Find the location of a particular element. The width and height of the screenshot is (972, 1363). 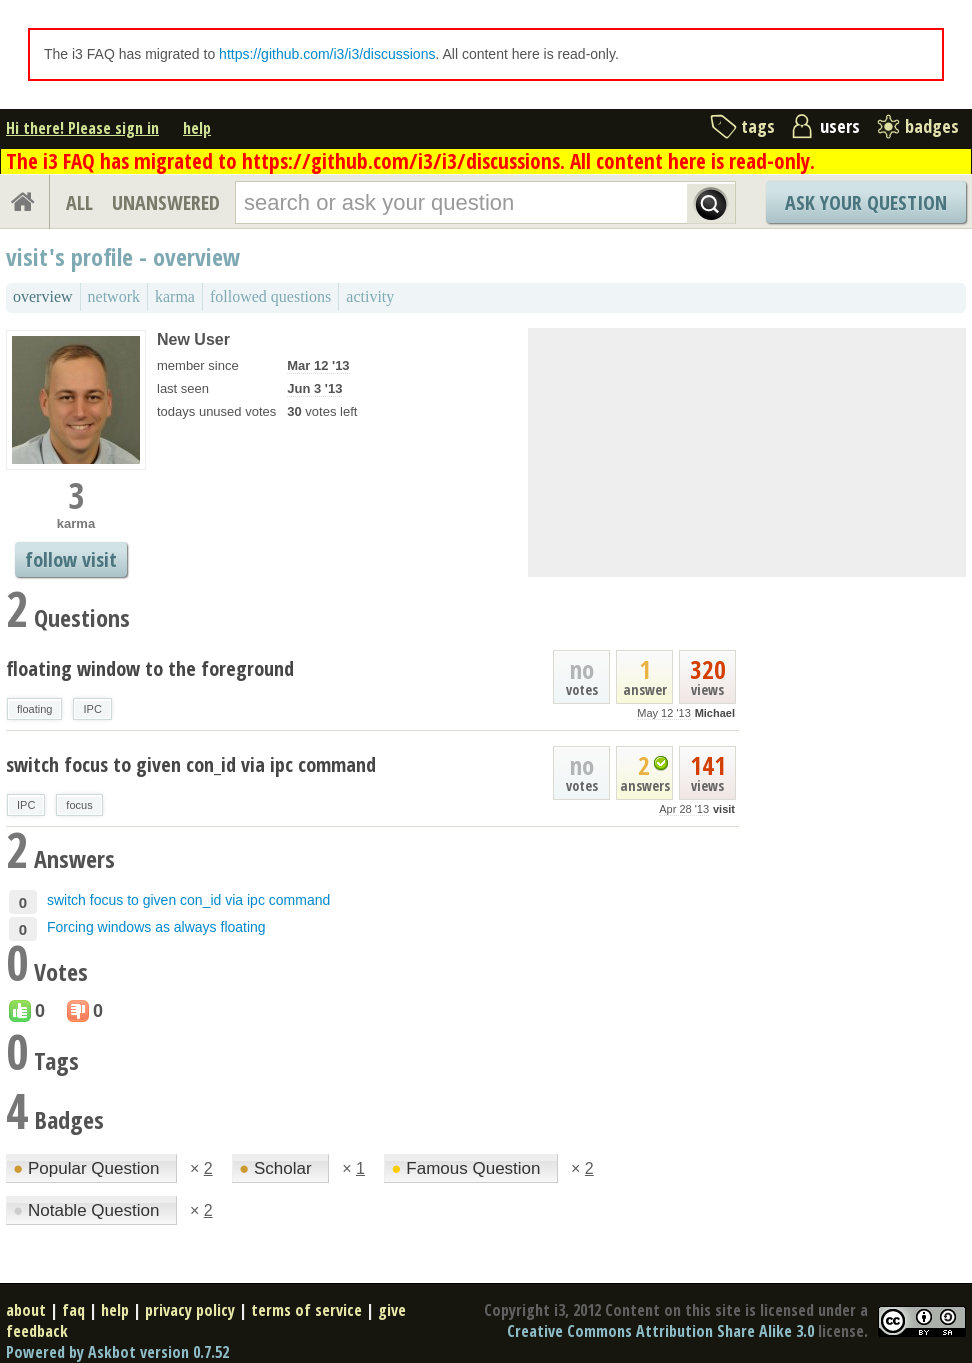

badges is located at coordinates (932, 126).